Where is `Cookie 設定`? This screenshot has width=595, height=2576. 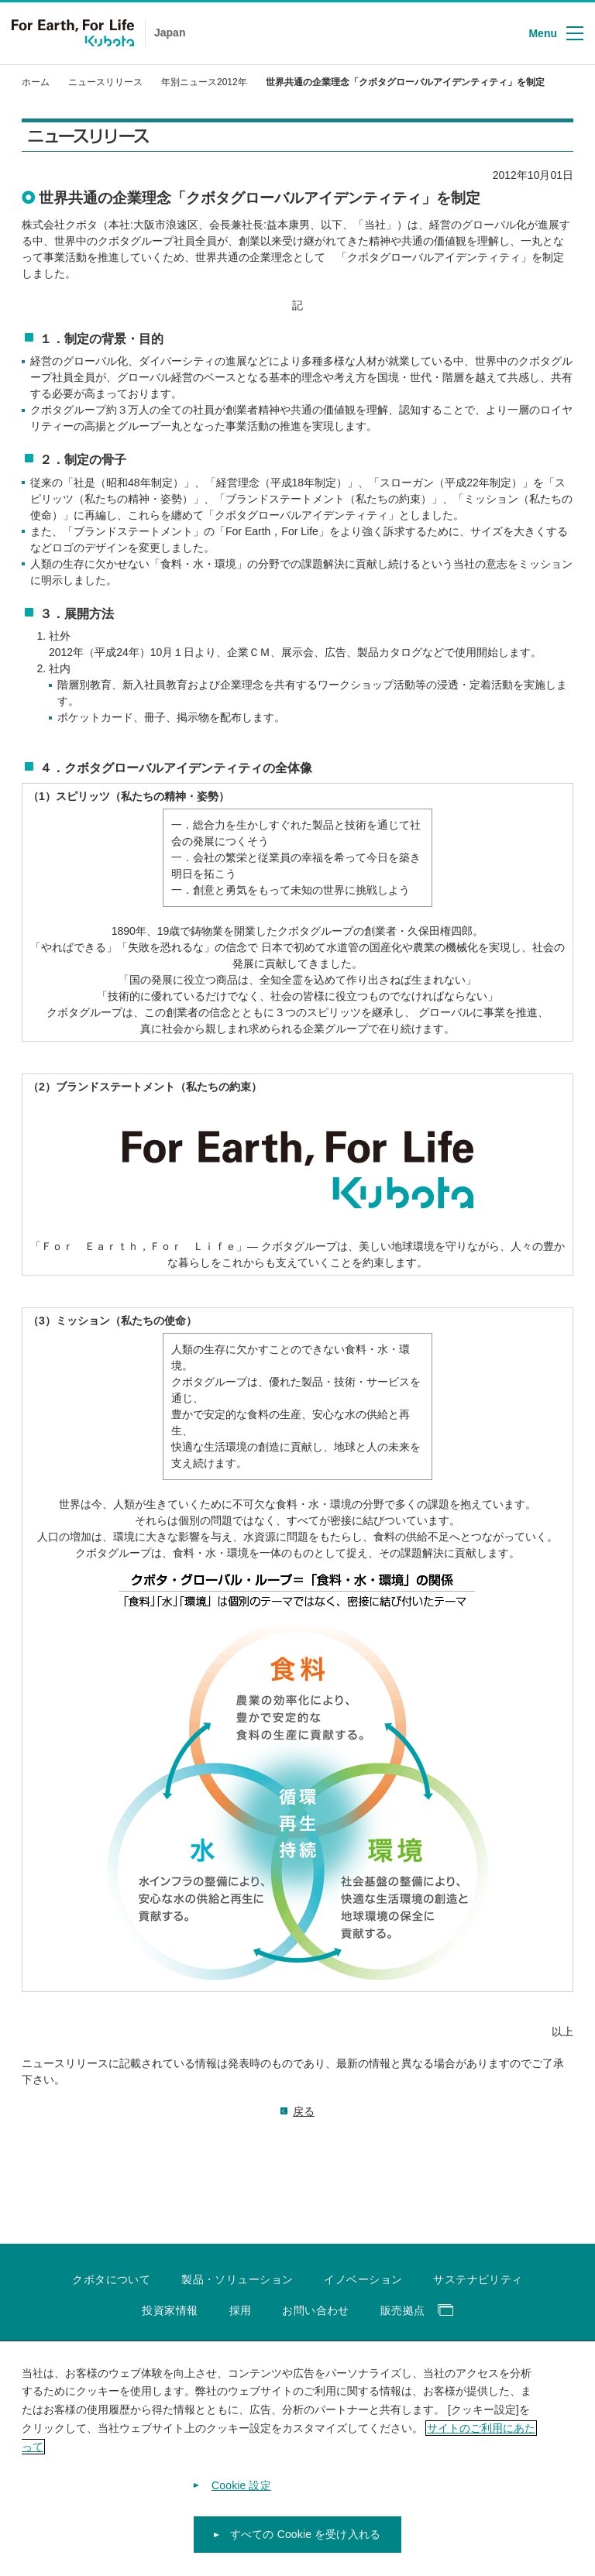 Cookie 設定 is located at coordinates (241, 2496).